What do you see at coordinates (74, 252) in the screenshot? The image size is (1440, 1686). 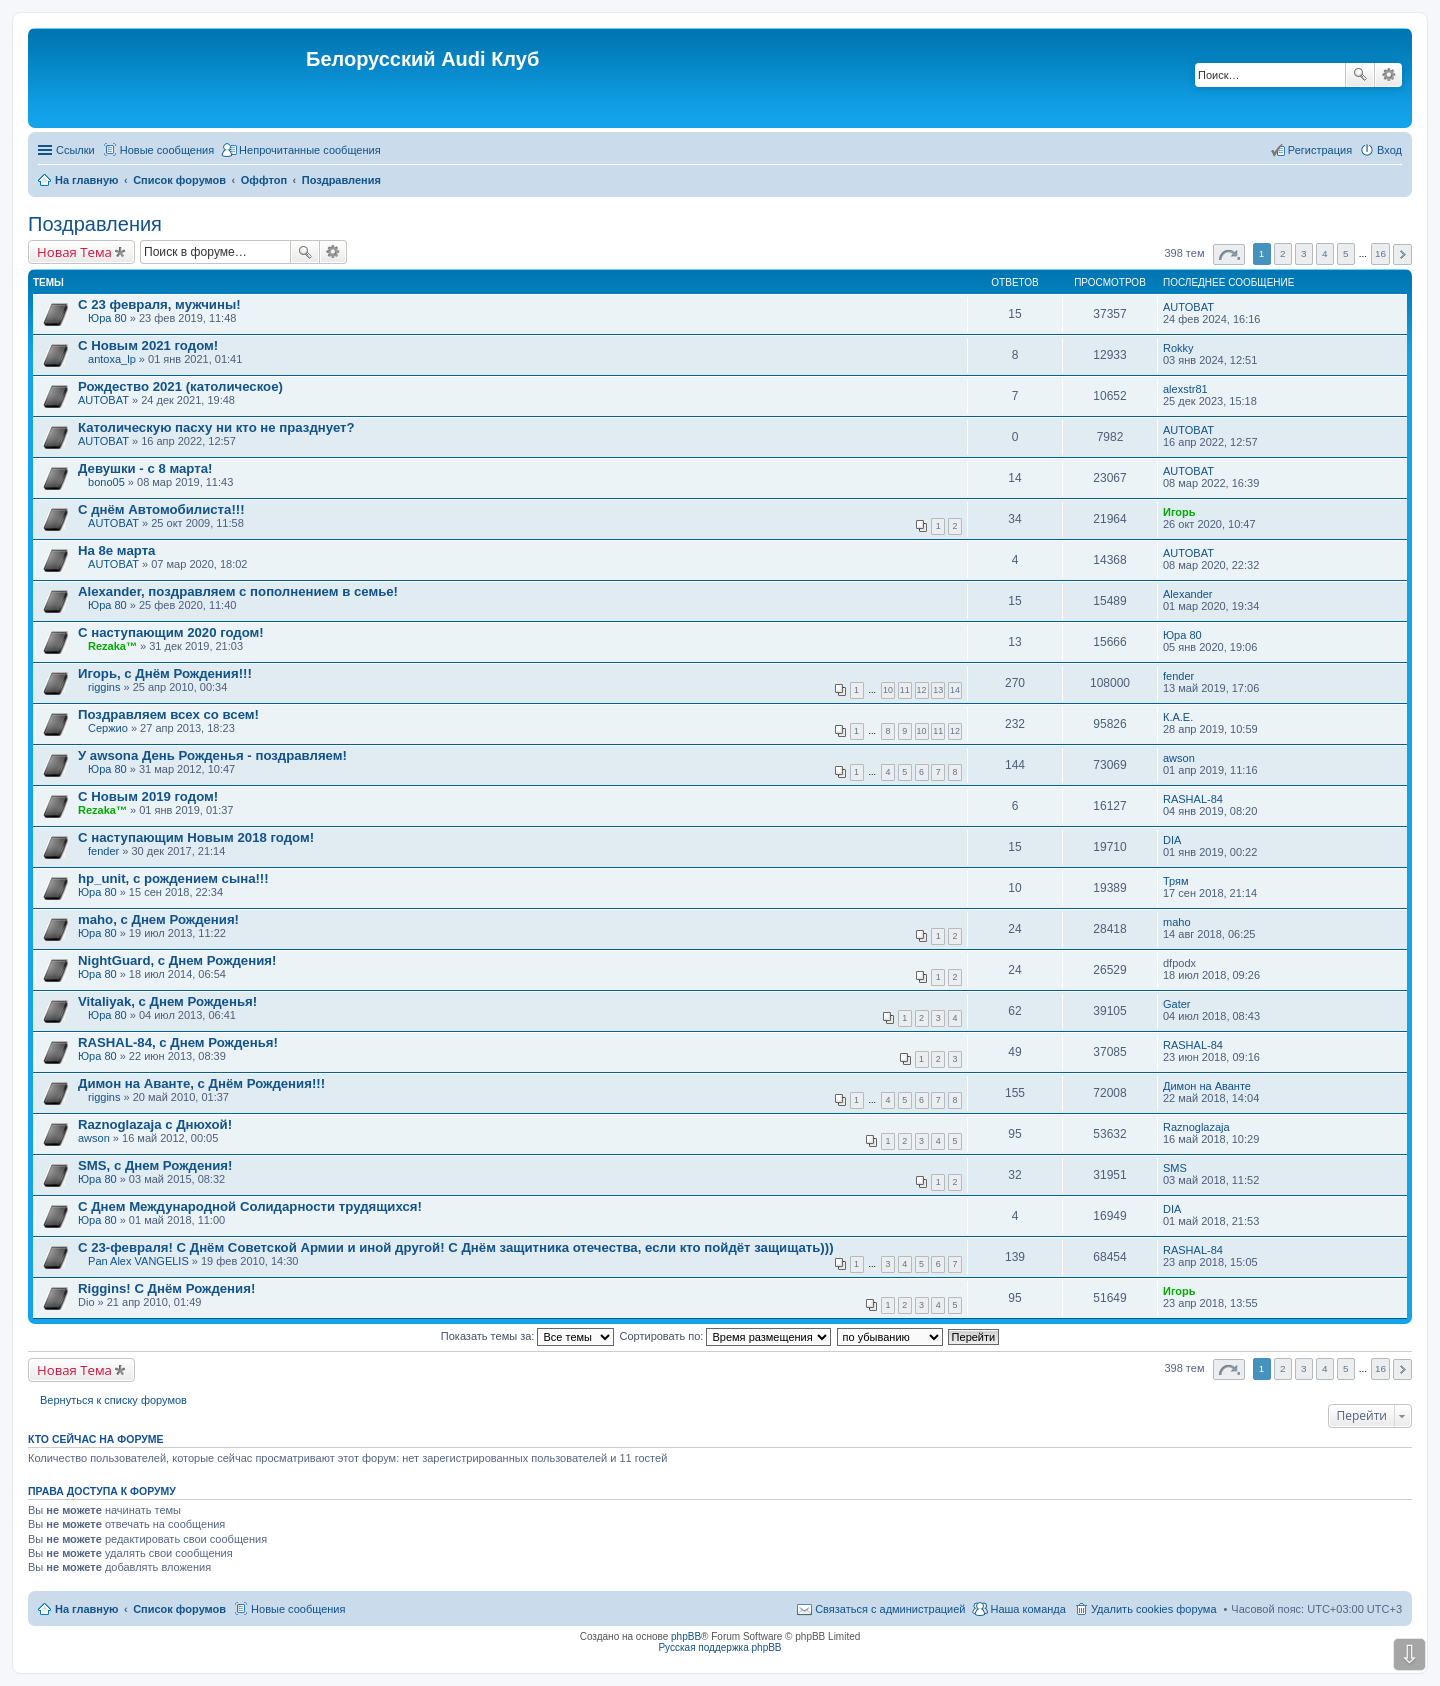 I see `Новая Тема` at bounding box center [74, 252].